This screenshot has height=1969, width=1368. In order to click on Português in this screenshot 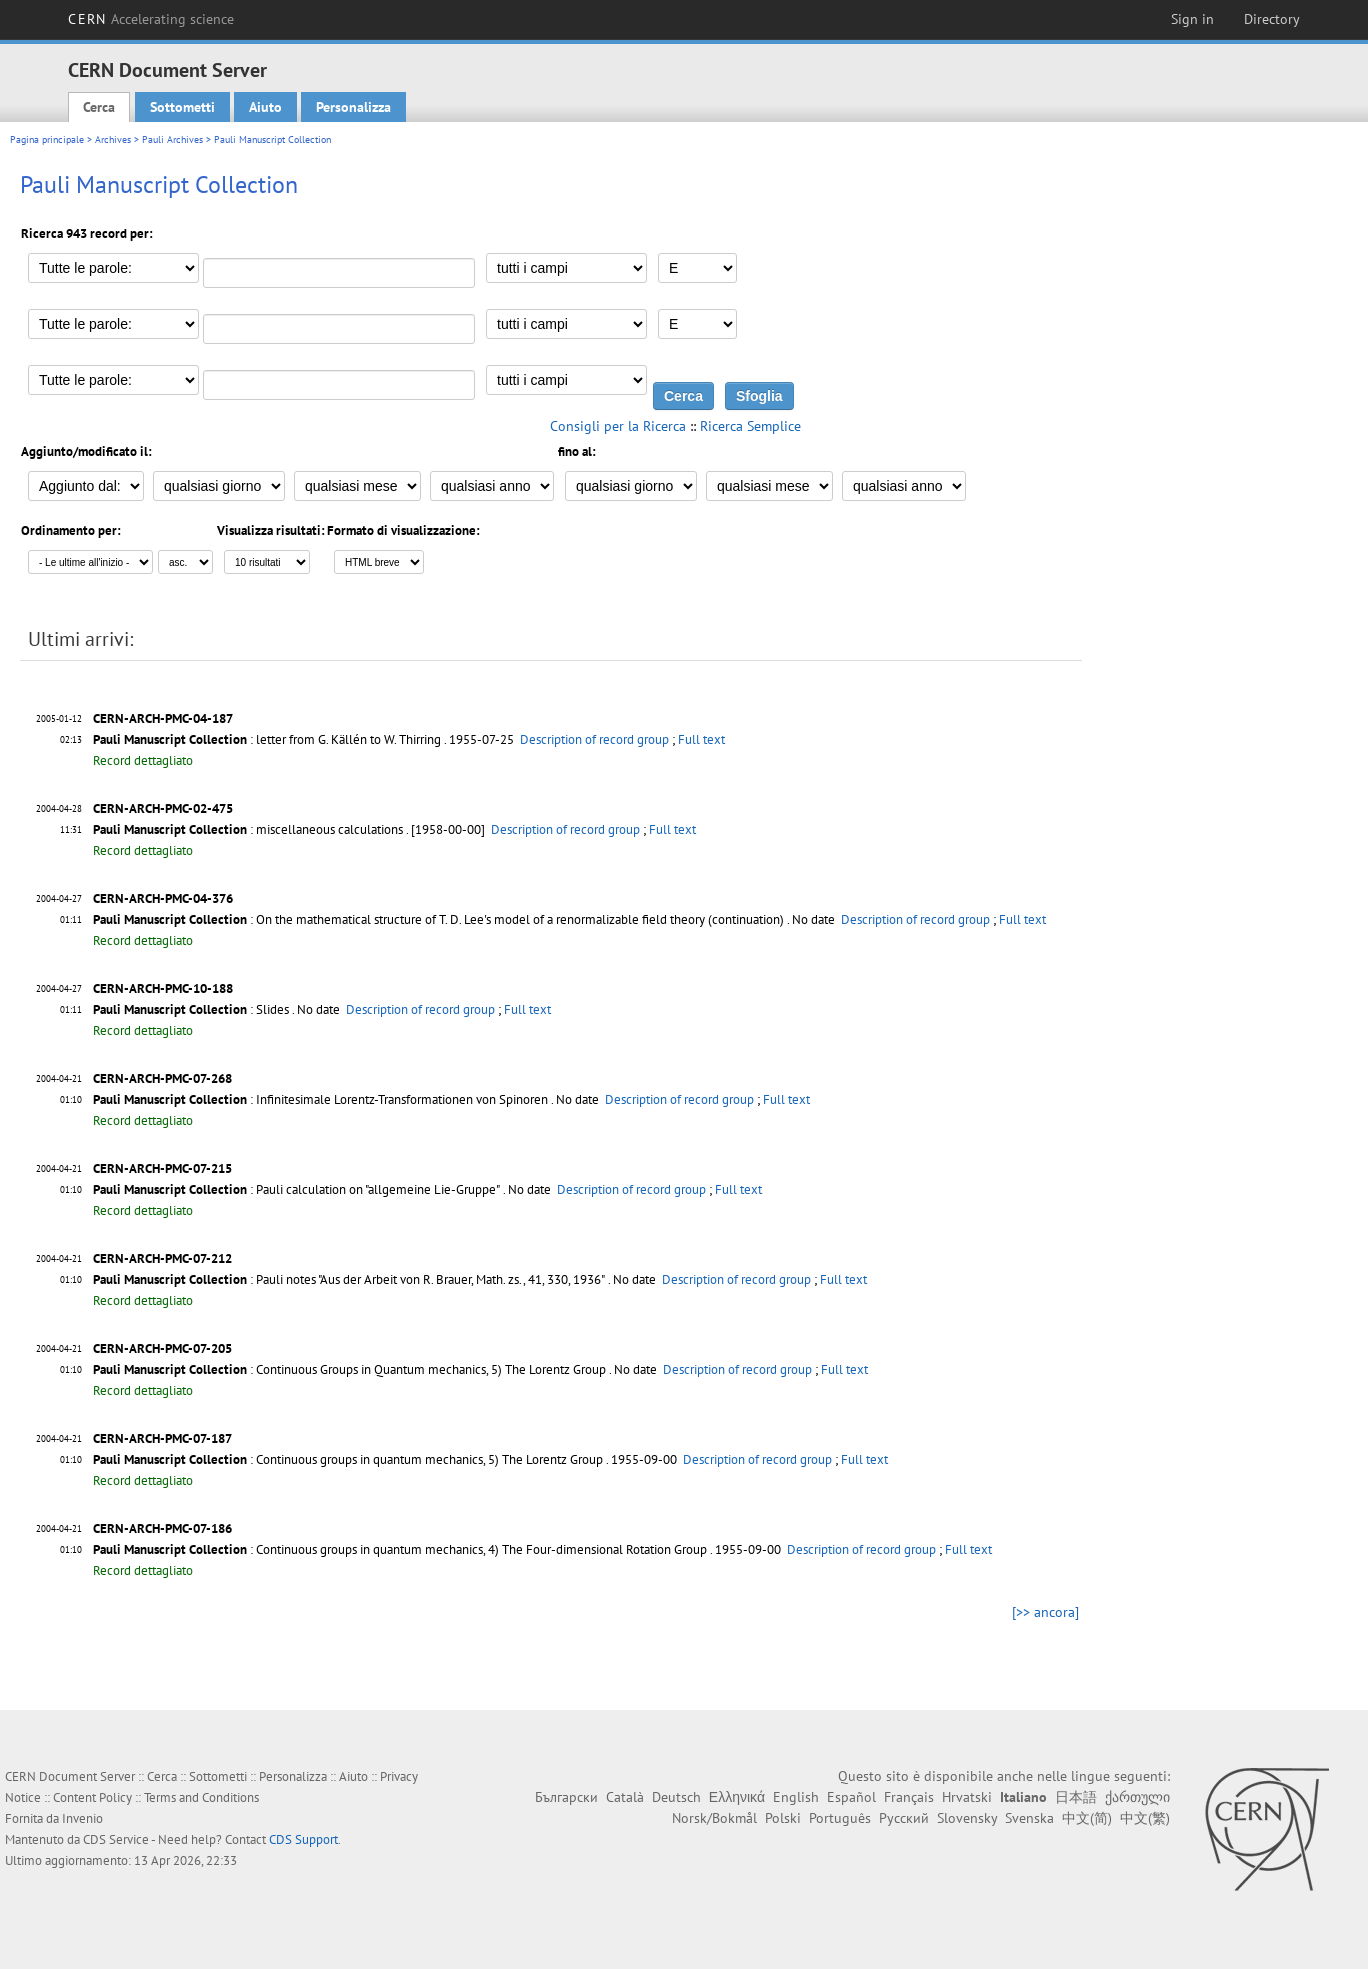, I will do `click(840, 1818)`.